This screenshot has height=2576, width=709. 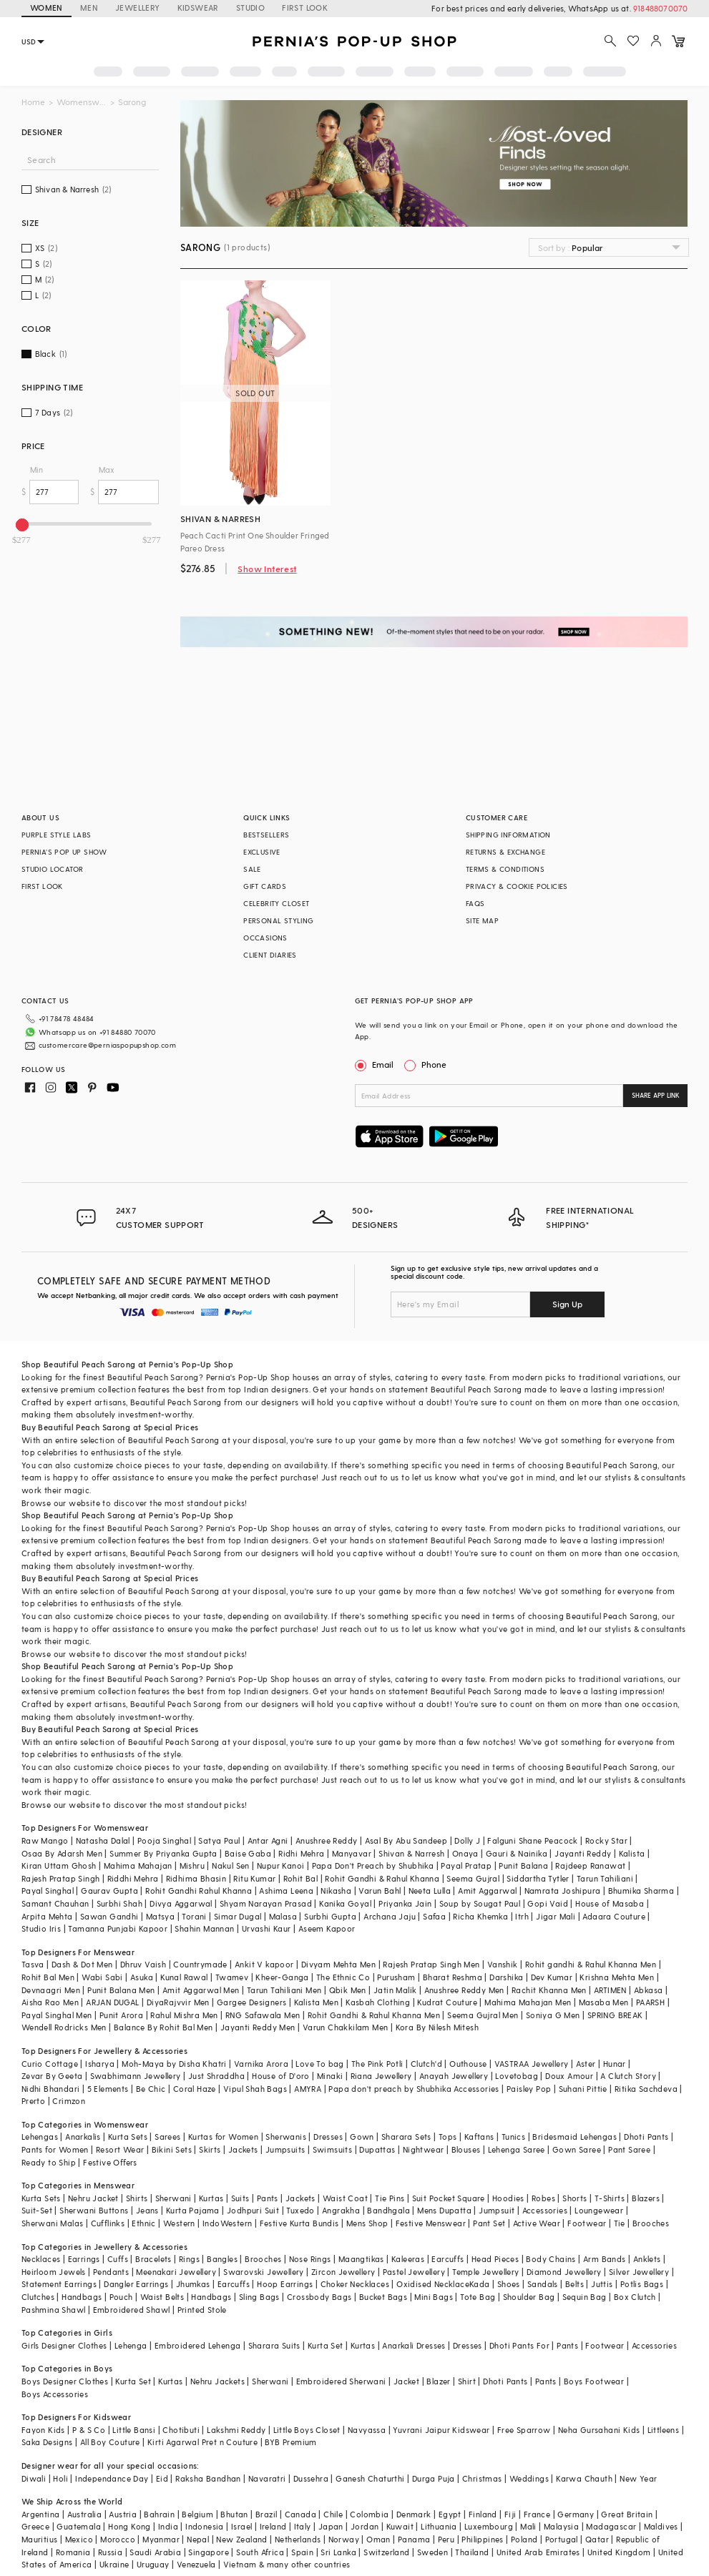 What do you see at coordinates (347, 1990) in the screenshot?
I see `Qbik Men` at bounding box center [347, 1990].